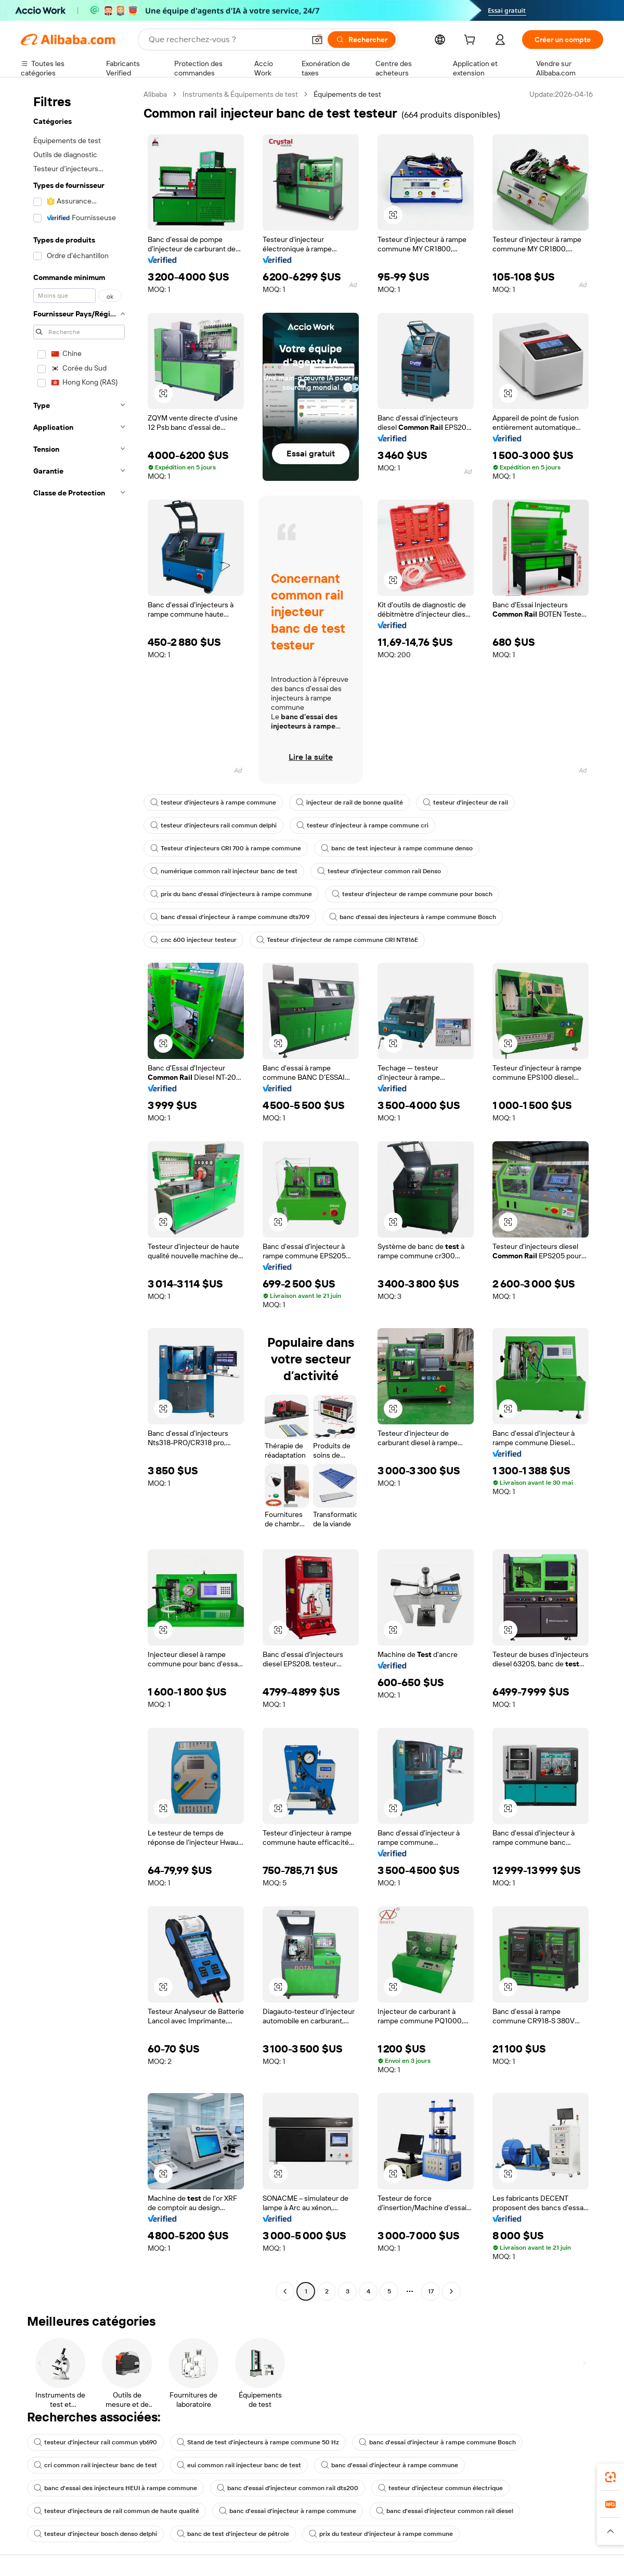  Describe the element at coordinates (444, 2511) in the screenshot. I see `banc d'essai d'injecteur common rail diesel` at that location.